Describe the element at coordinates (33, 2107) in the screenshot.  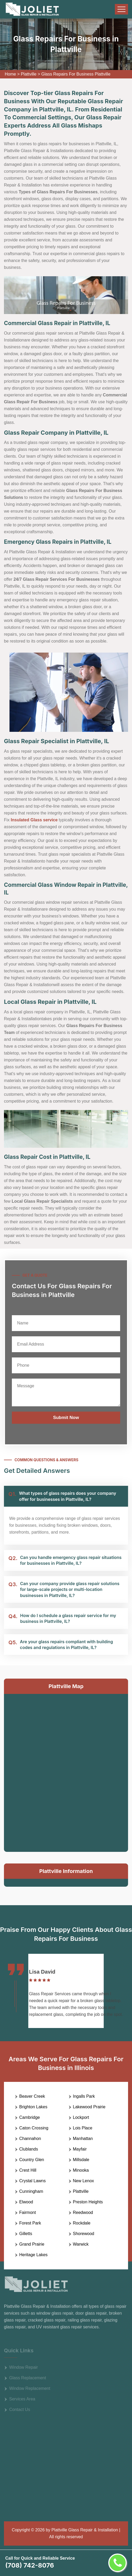
I see `Brighton Lakes` at that location.